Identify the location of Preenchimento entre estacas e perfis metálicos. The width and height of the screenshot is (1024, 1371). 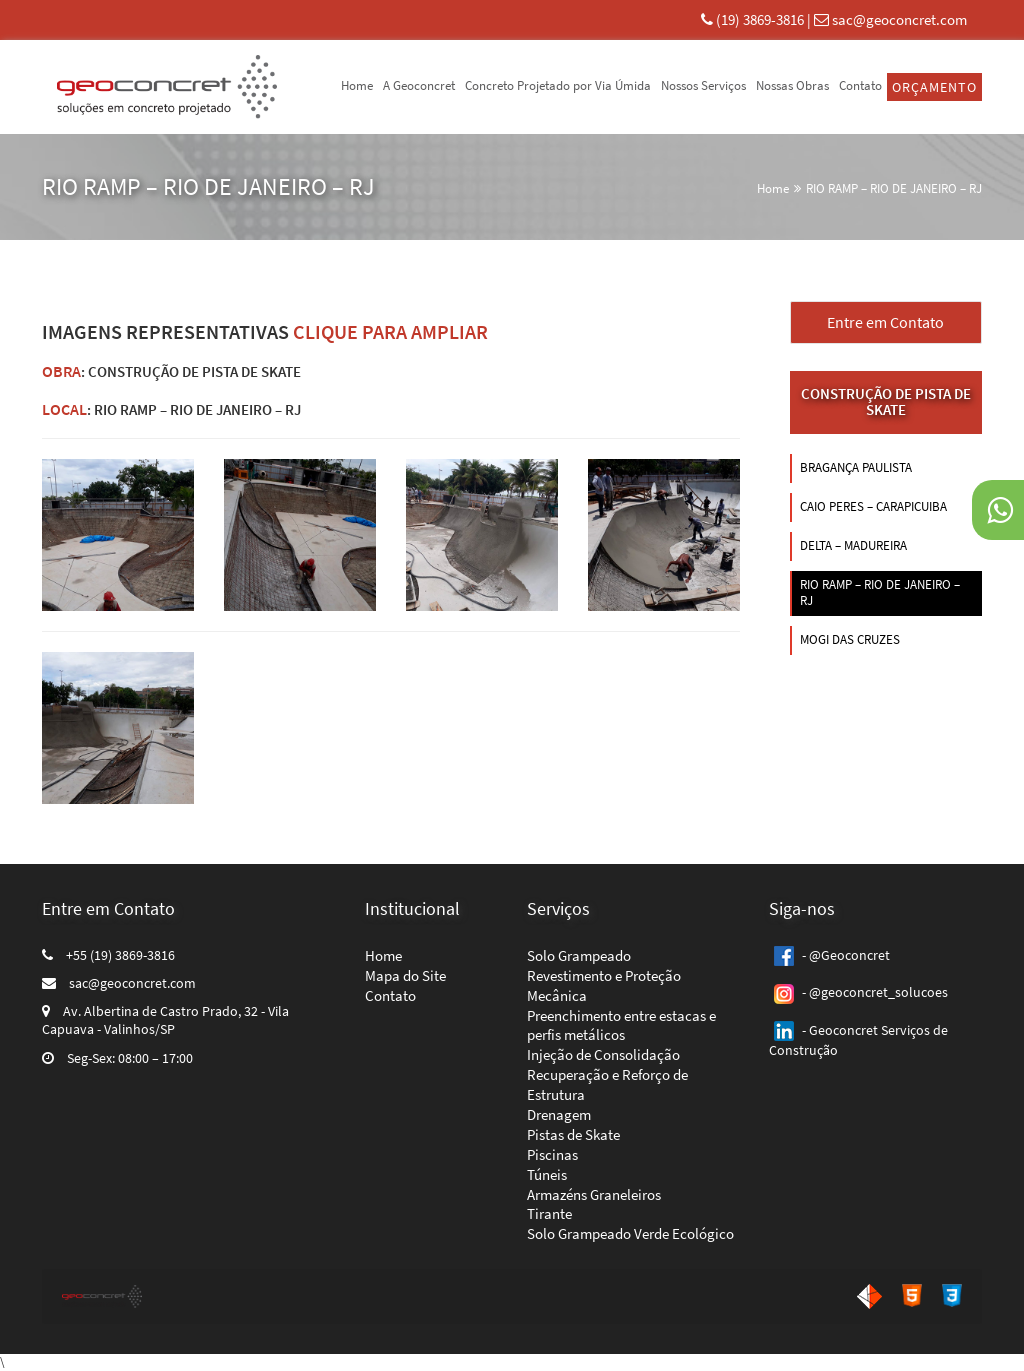
(621, 1025).